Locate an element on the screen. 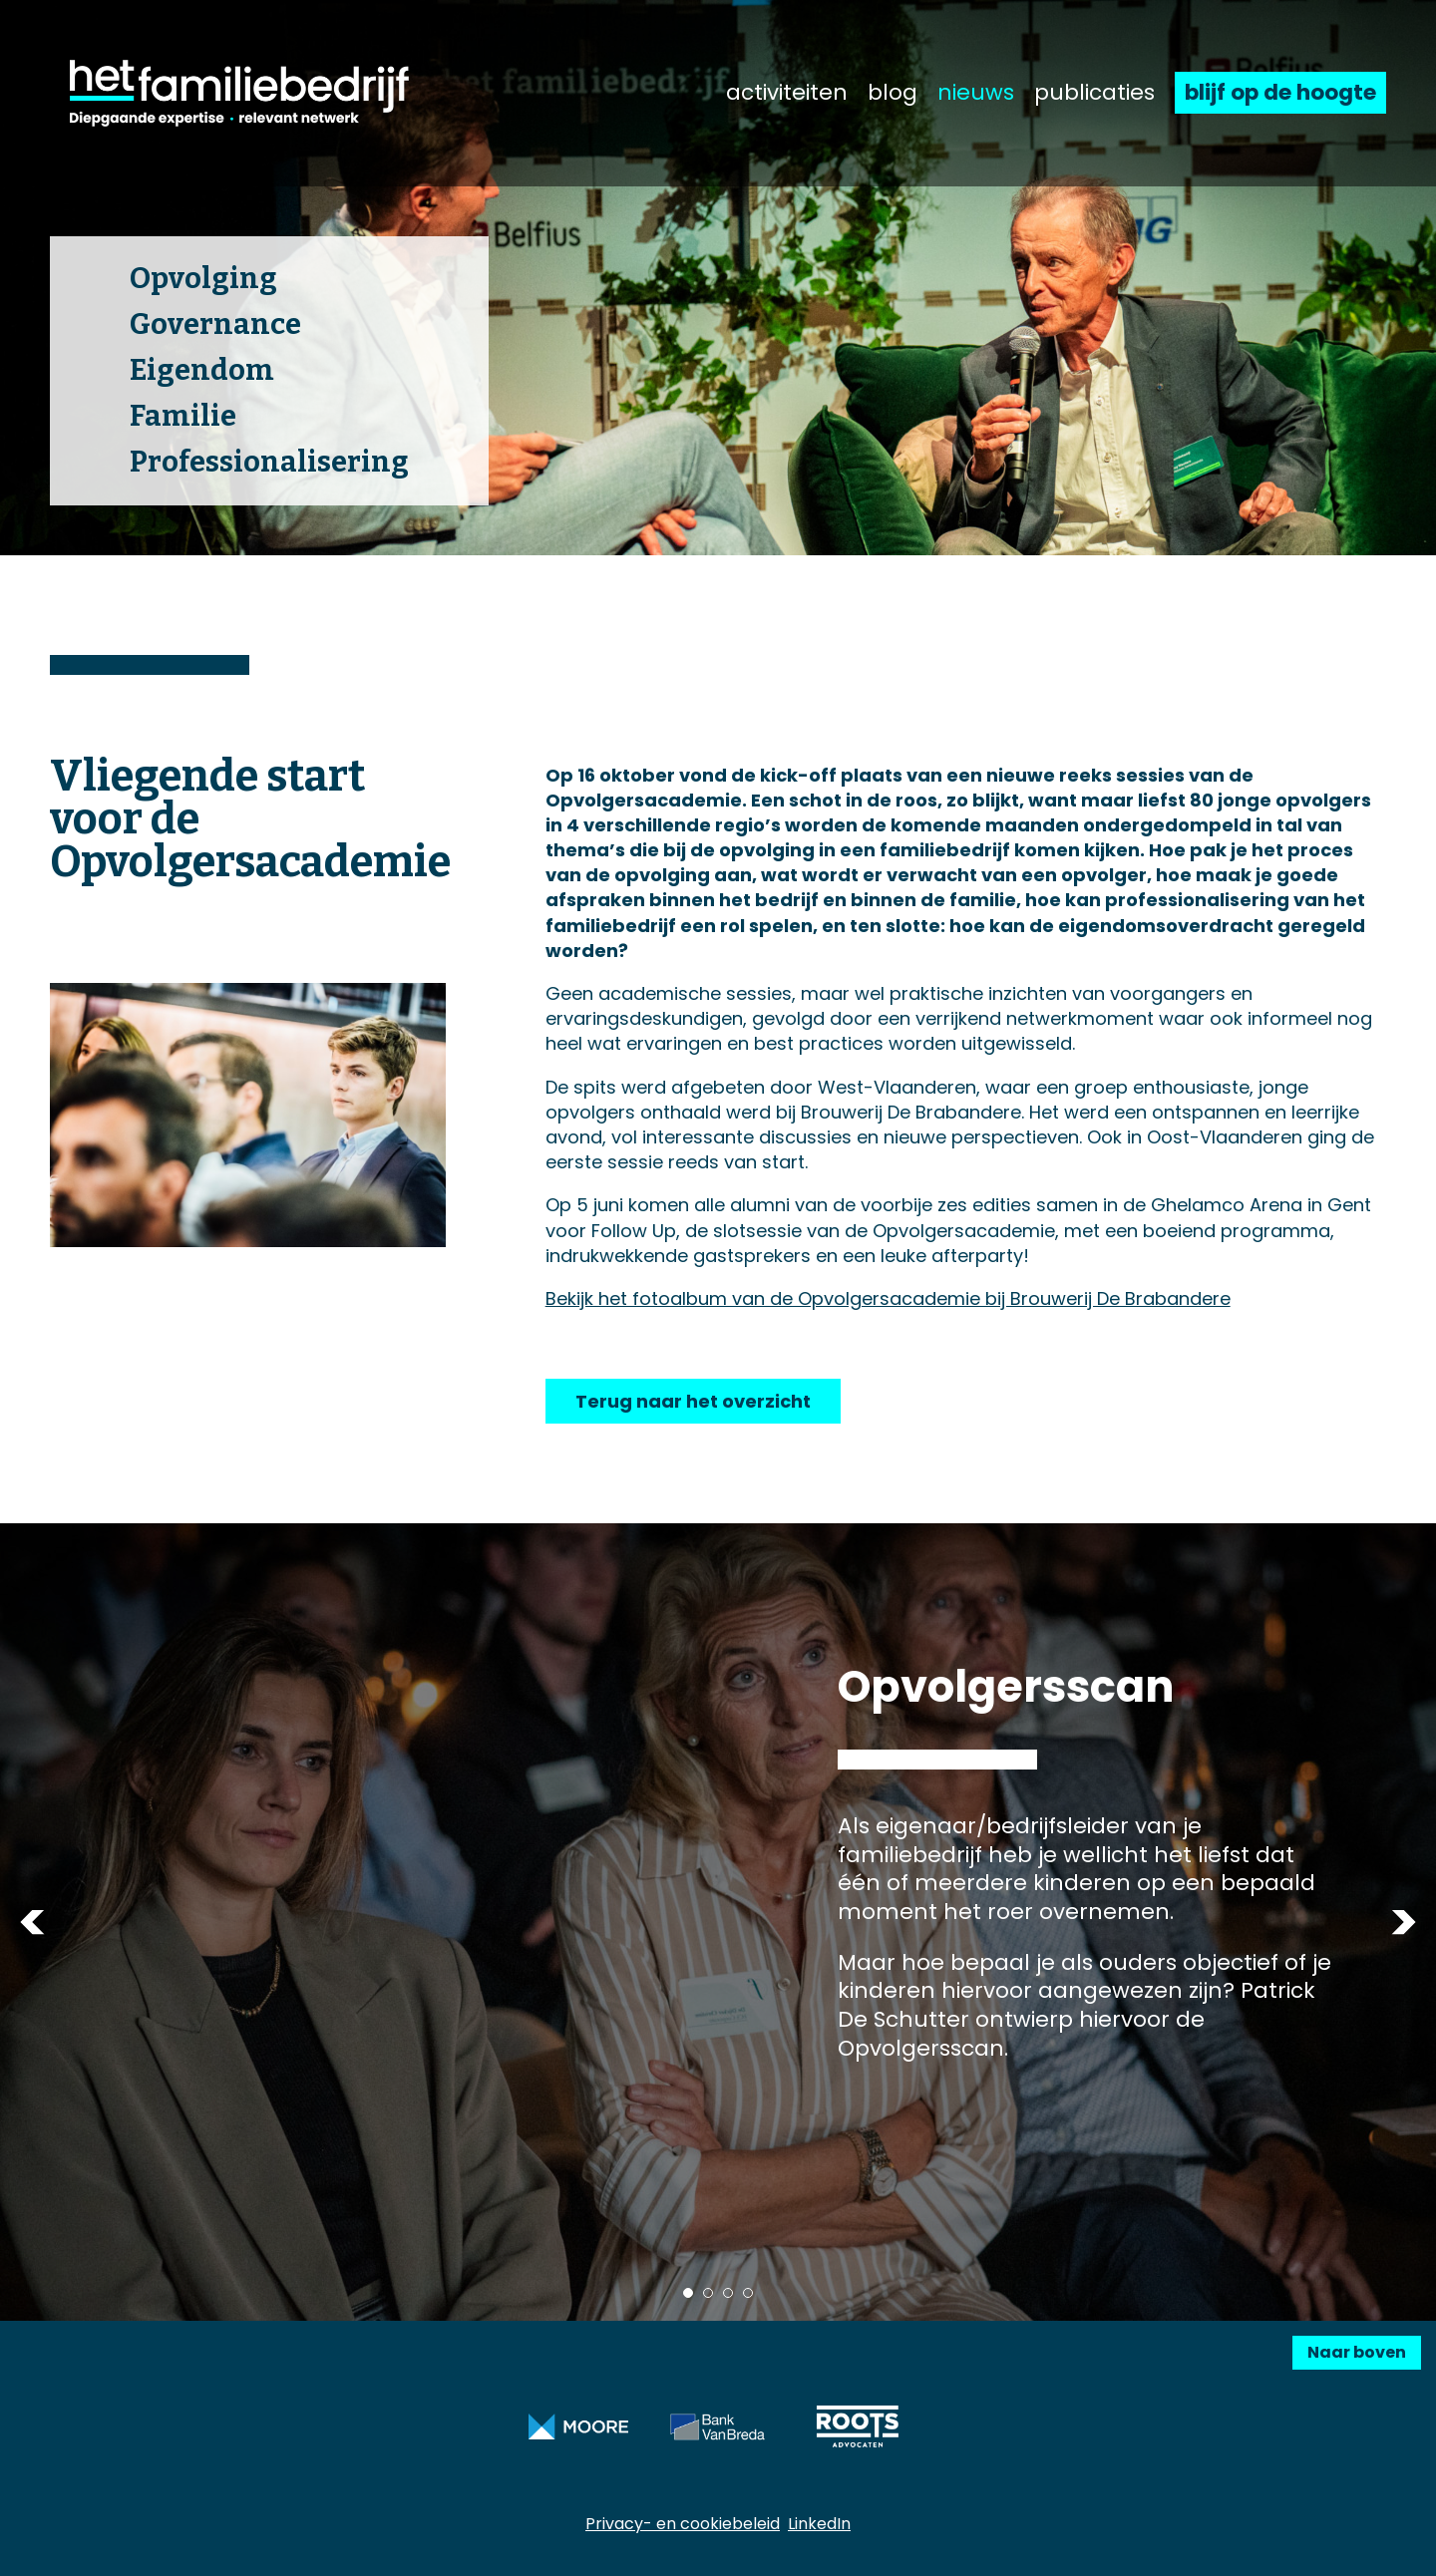  Familie is located at coordinates (183, 416).